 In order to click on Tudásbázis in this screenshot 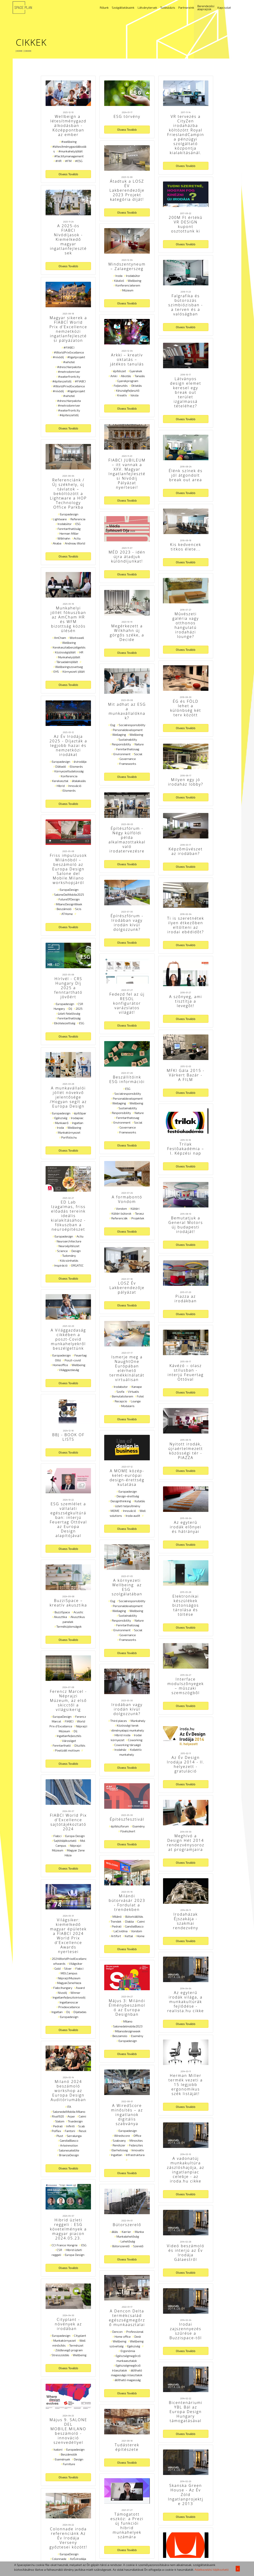, I will do `click(167, 7)`.